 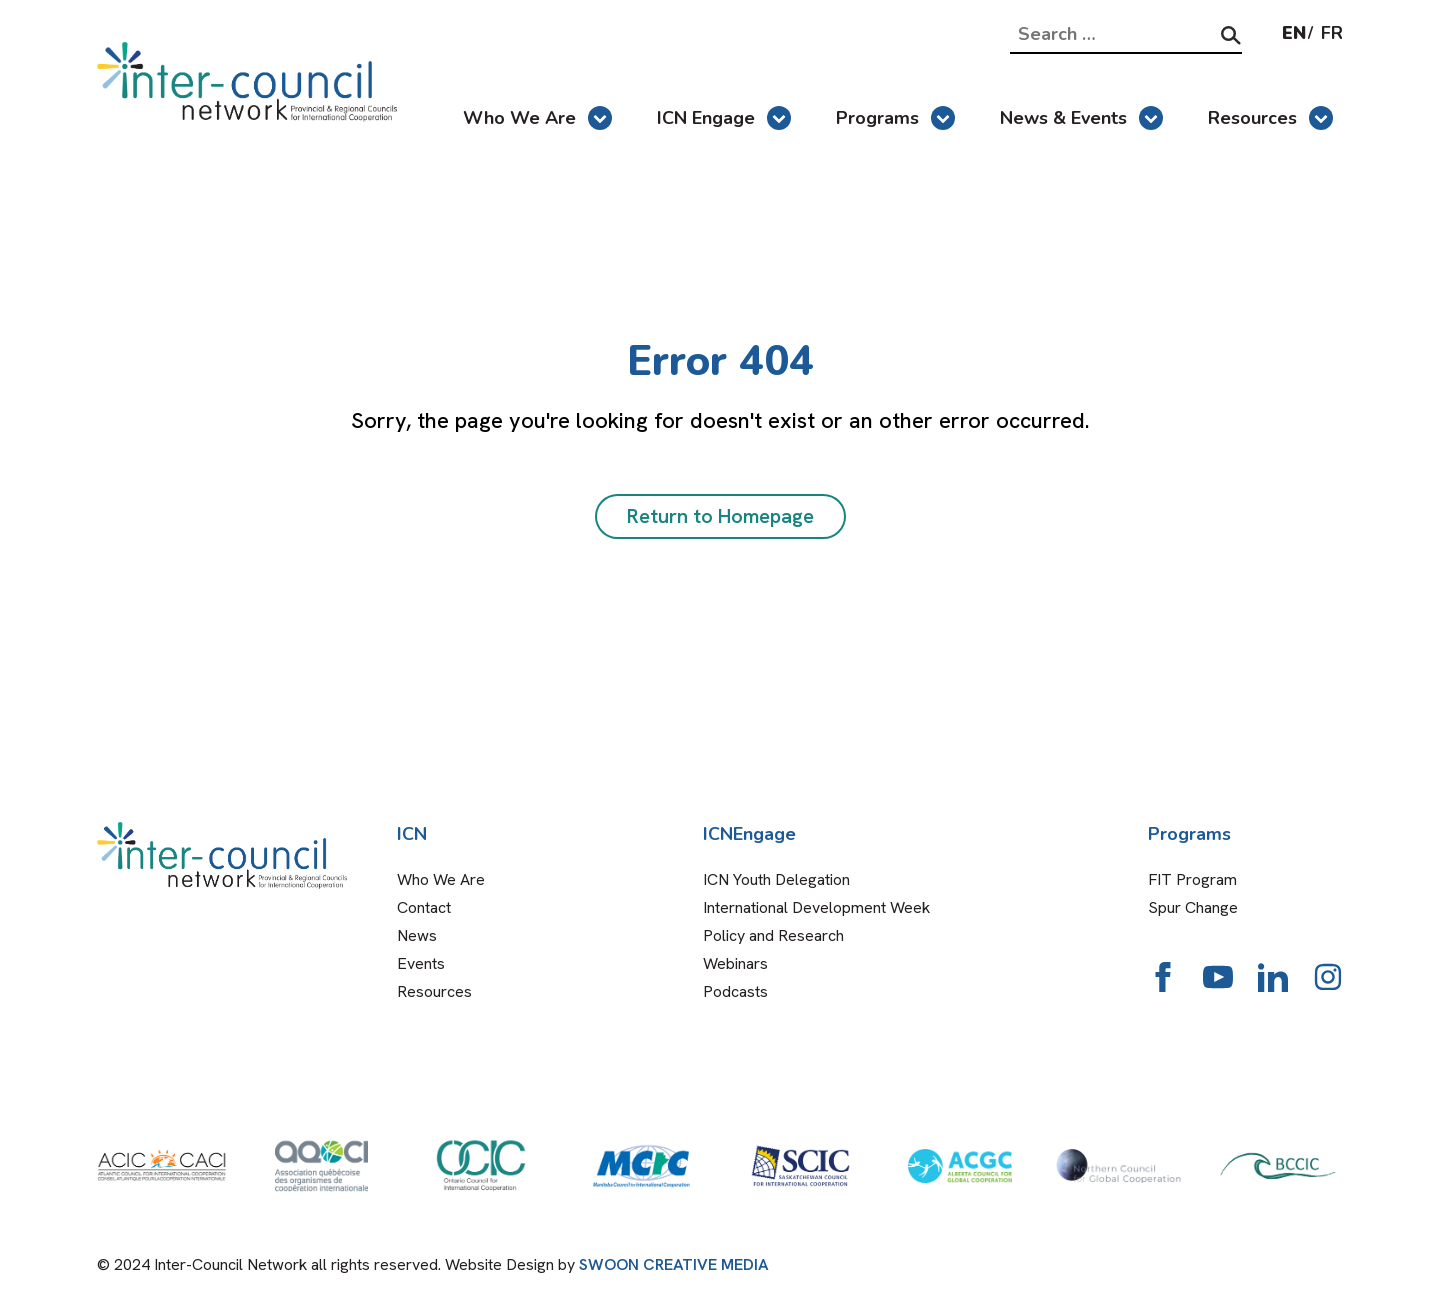 What do you see at coordinates (537, 118) in the screenshot?
I see `Who We Are` at bounding box center [537, 118].